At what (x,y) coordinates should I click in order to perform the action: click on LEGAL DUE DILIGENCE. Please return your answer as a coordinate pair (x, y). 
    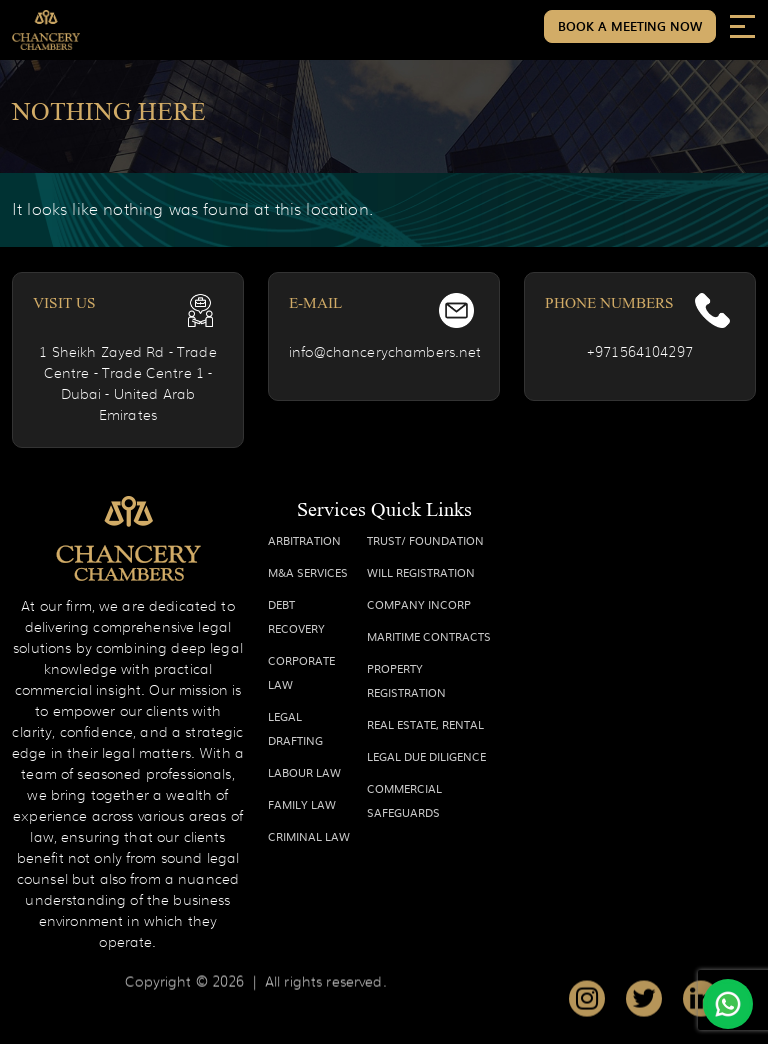
    Looking at the image, I should click on (426, 756).